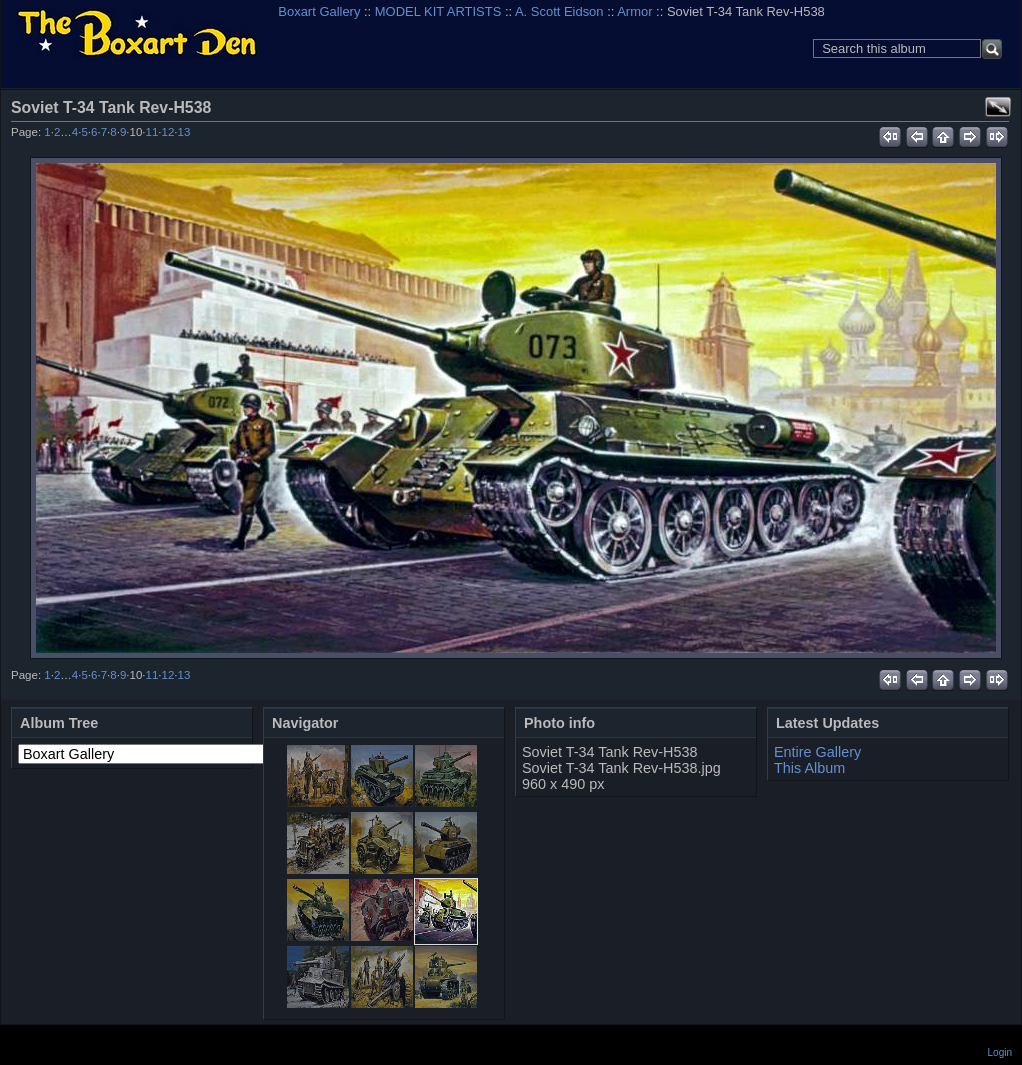  Describe the element at coordinates (634, 11) in the screenshot. I see `Armor` at that location.